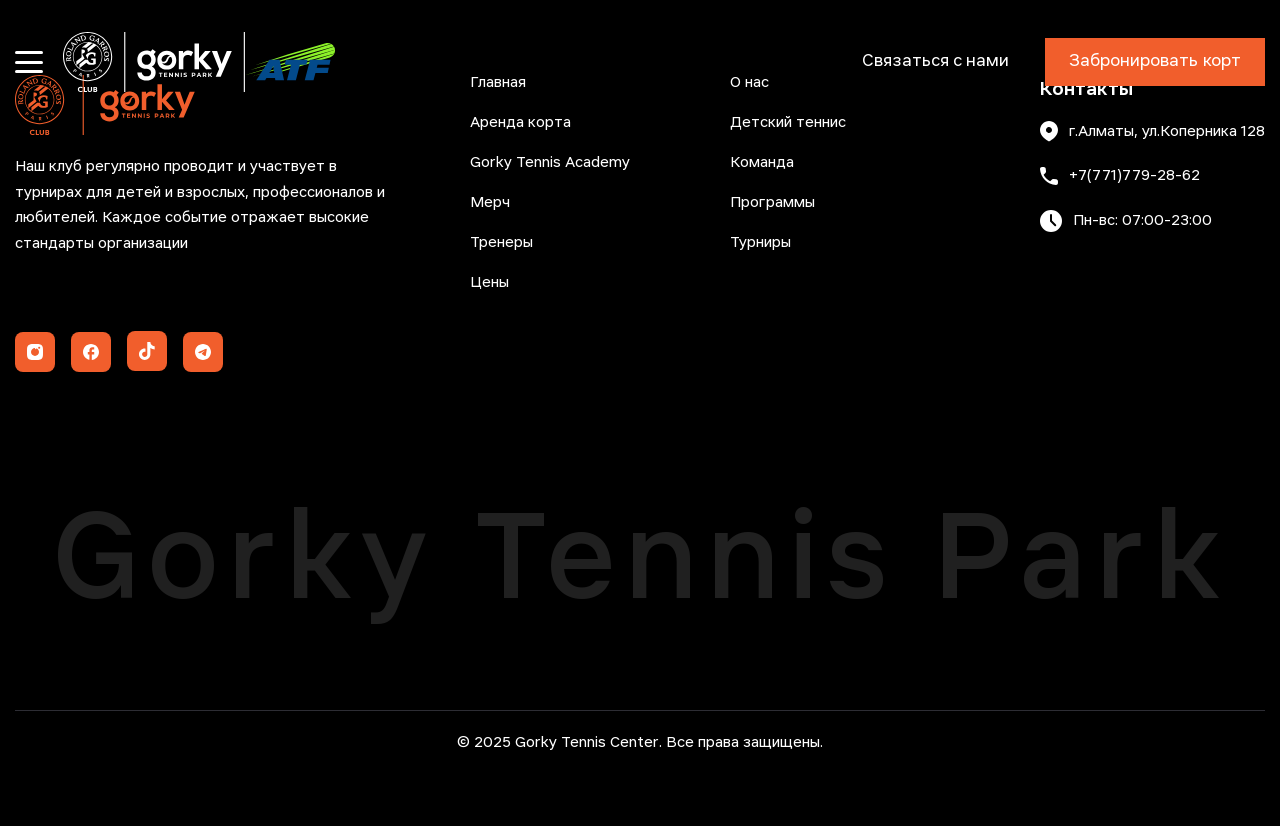  Describe the element at coordinates (1155, 62) in the screenshot. I see `Забронировать` at that location.